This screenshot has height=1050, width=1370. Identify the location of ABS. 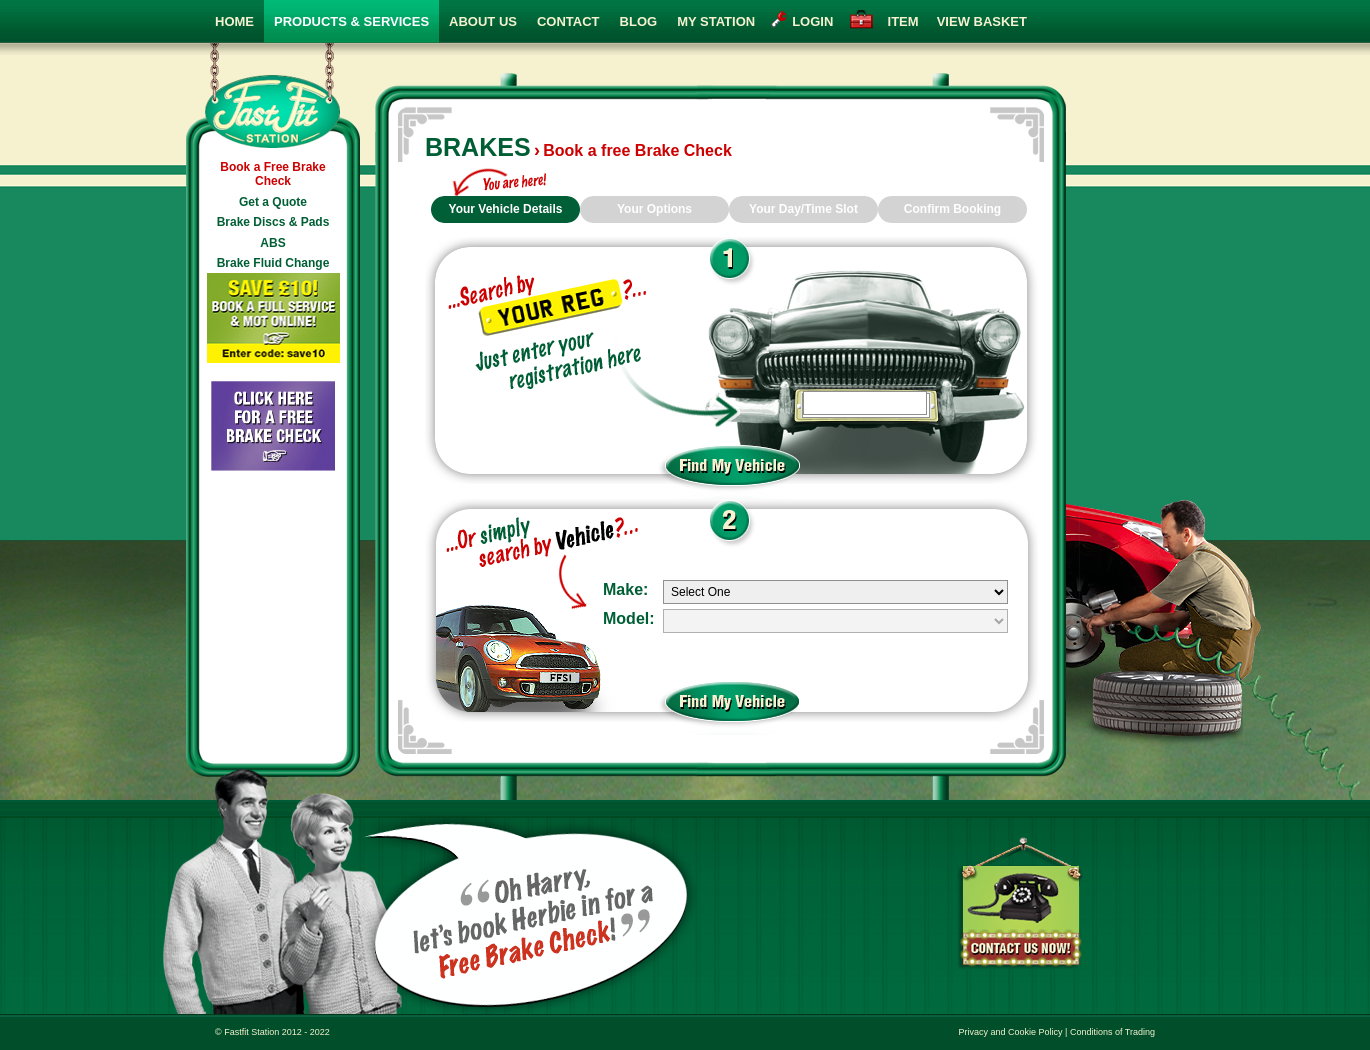
(272, 243).